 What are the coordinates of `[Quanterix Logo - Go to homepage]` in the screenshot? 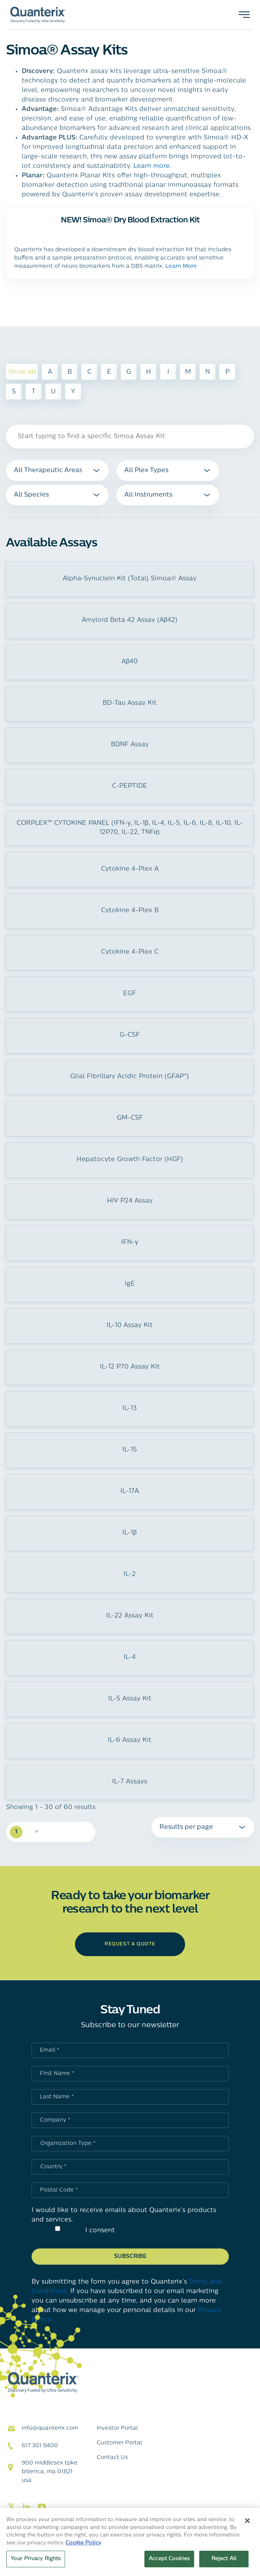 It's located at (37, 15).